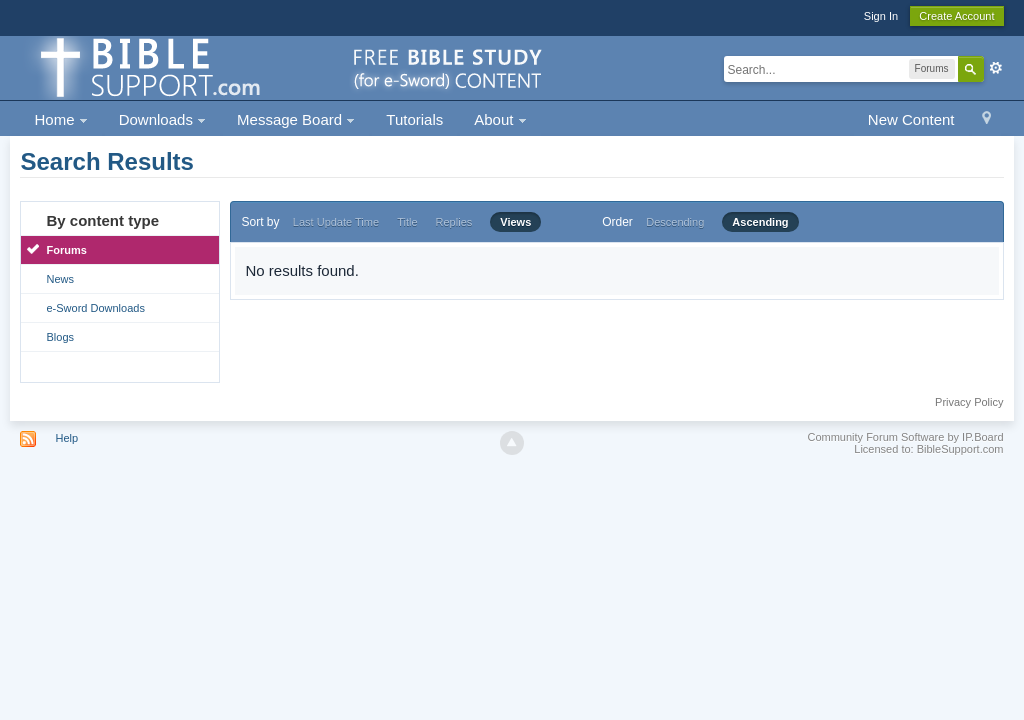  I want to click on Forums, so click(66, 250).